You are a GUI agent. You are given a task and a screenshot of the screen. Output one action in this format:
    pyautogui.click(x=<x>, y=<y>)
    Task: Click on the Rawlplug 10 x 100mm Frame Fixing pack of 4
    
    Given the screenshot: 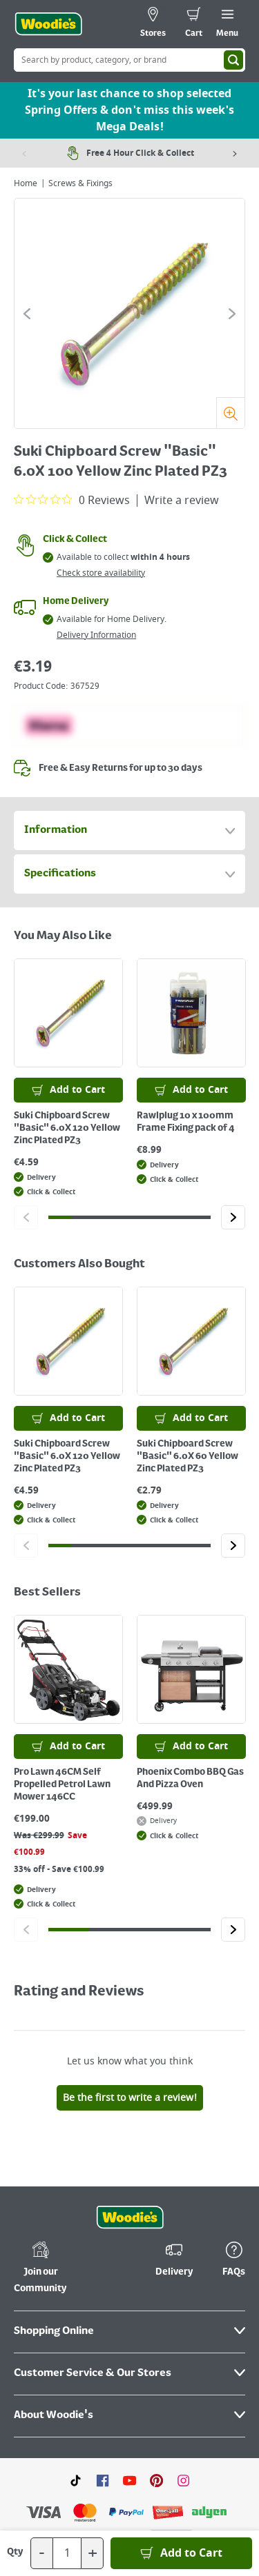 What is the action you would take?
    pyautogui.click(x=186, y=1122)
    